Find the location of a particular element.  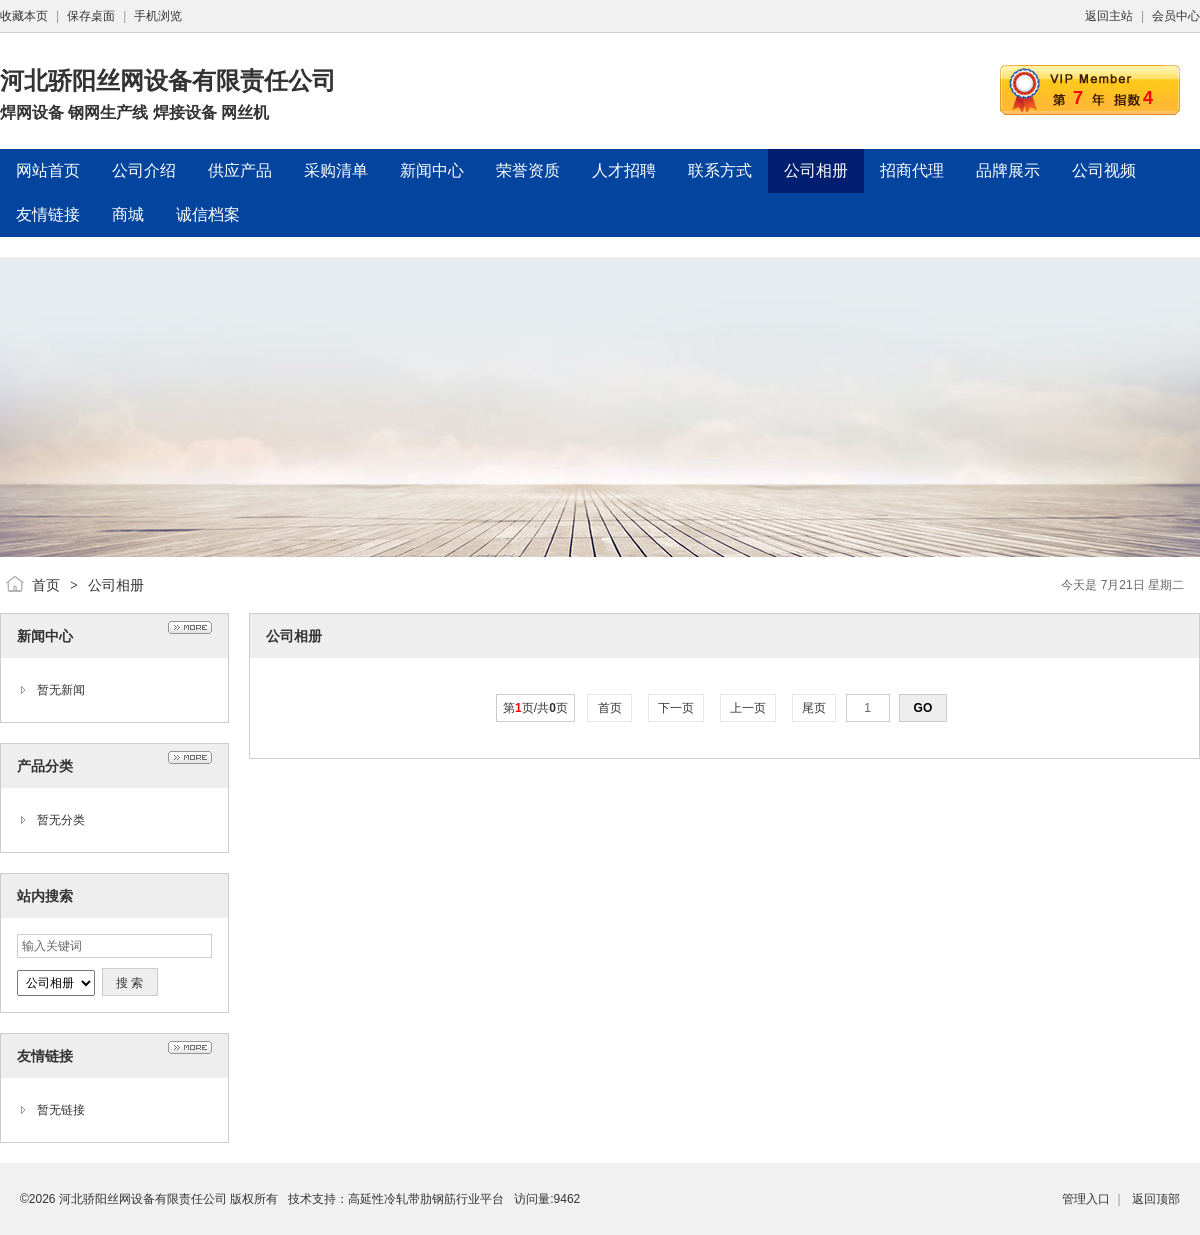

收藏本页 is located at coordinates (24, 16).